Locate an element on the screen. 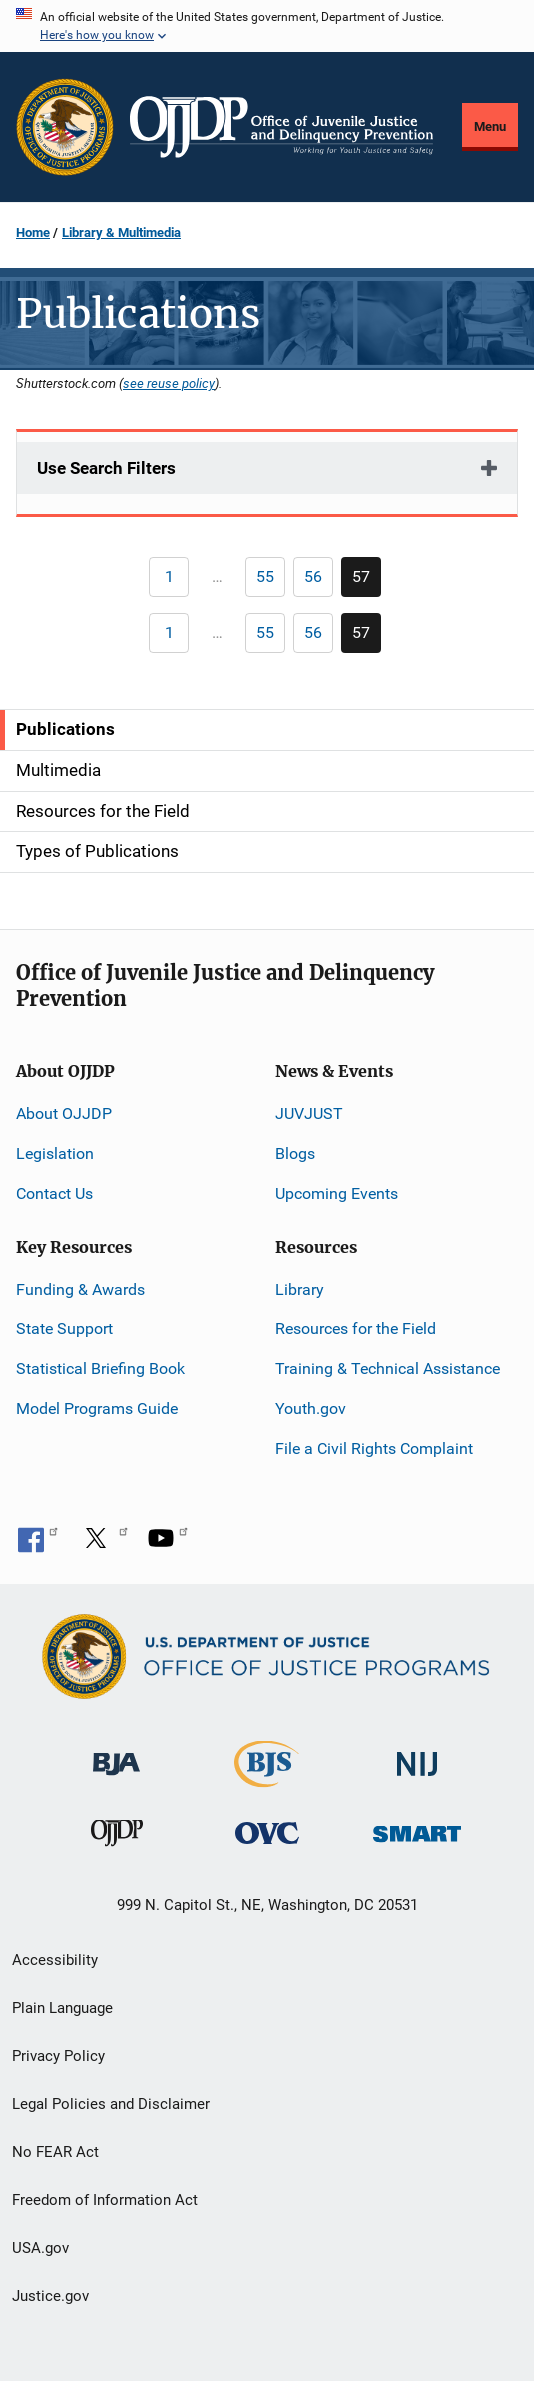 The image size is (534, 2382). Menu is located at coordinates (490, 126).